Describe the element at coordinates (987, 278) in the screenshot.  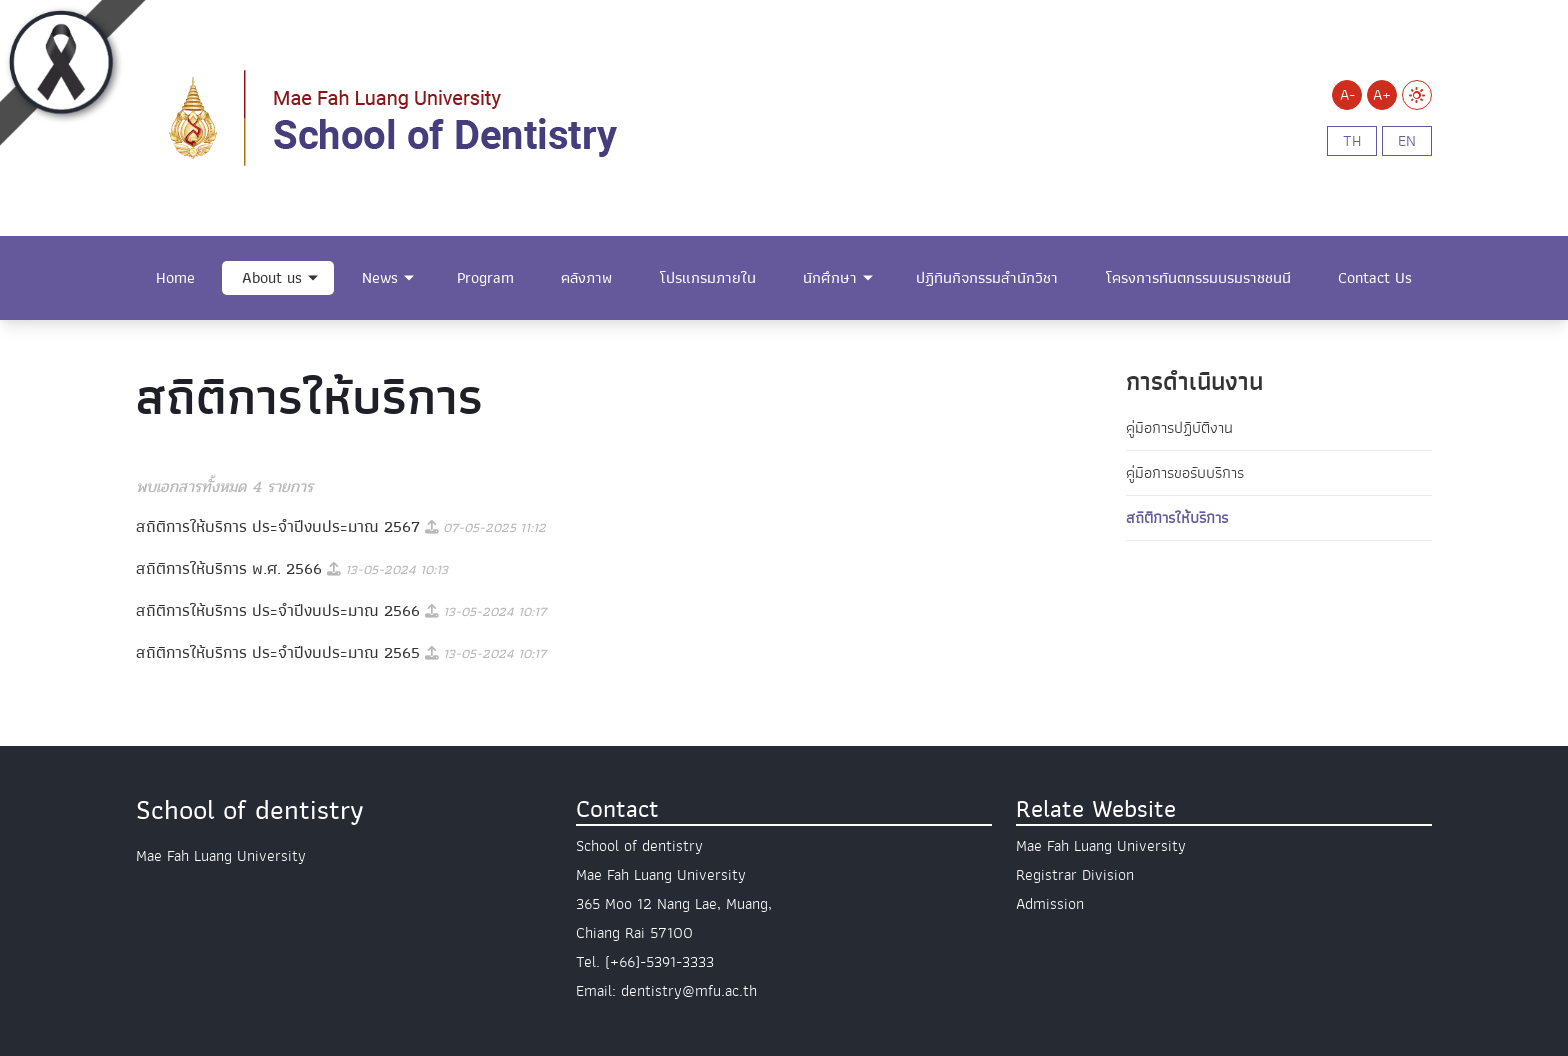
I see `ปฏิทินกิจกรรมสำนักวิชา` at that location.